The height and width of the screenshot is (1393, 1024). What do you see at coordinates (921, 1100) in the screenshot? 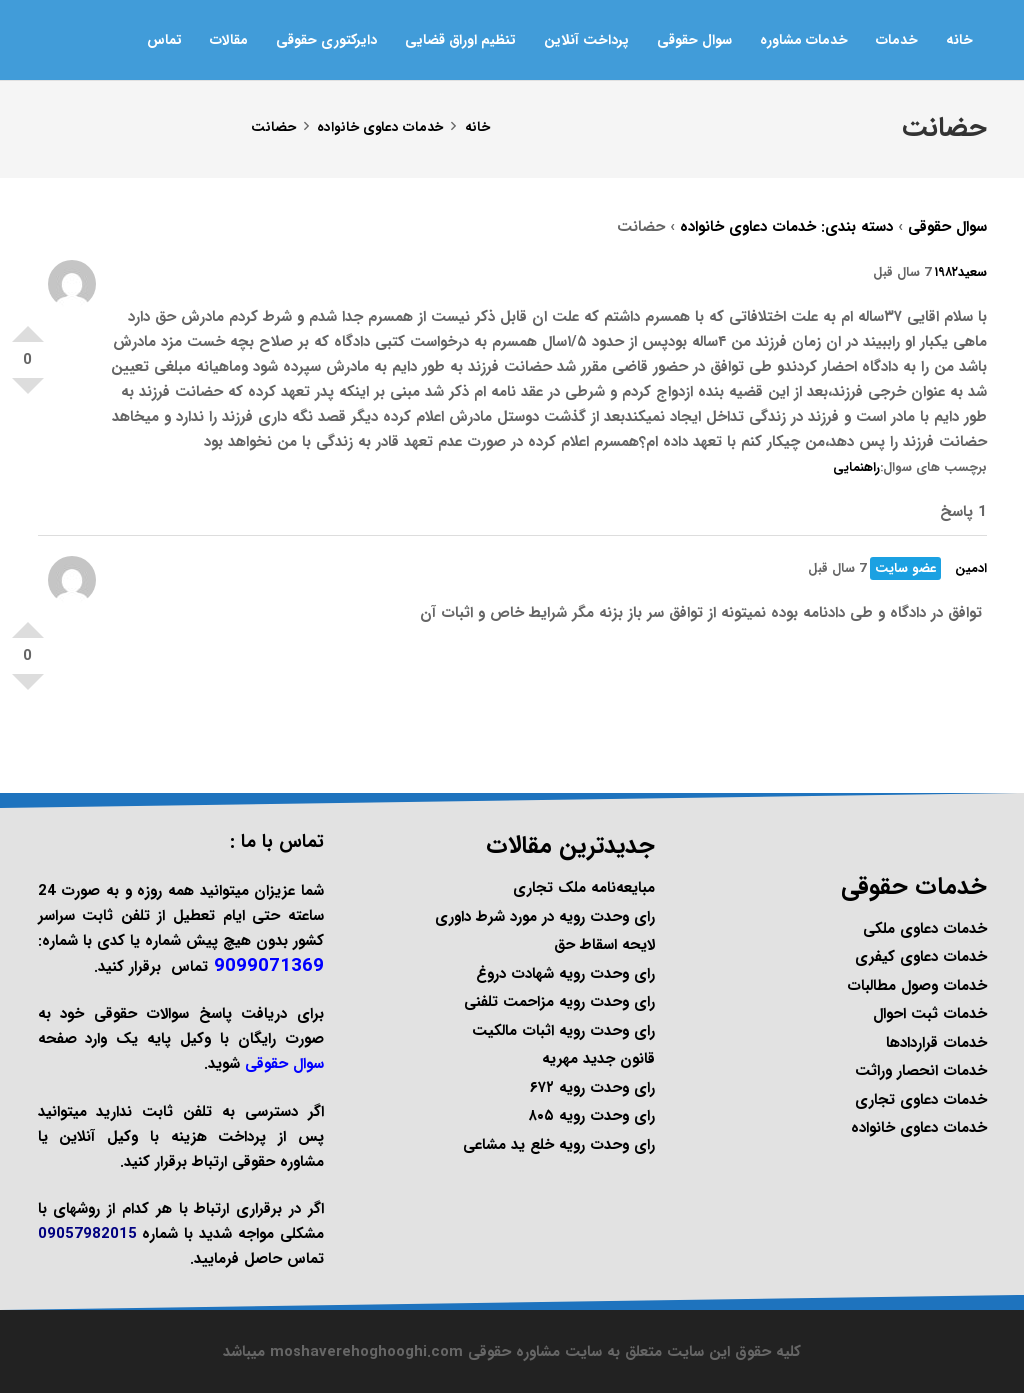
I see `خدمات دعاوی تجاری` at bounding box center [921, 1100].